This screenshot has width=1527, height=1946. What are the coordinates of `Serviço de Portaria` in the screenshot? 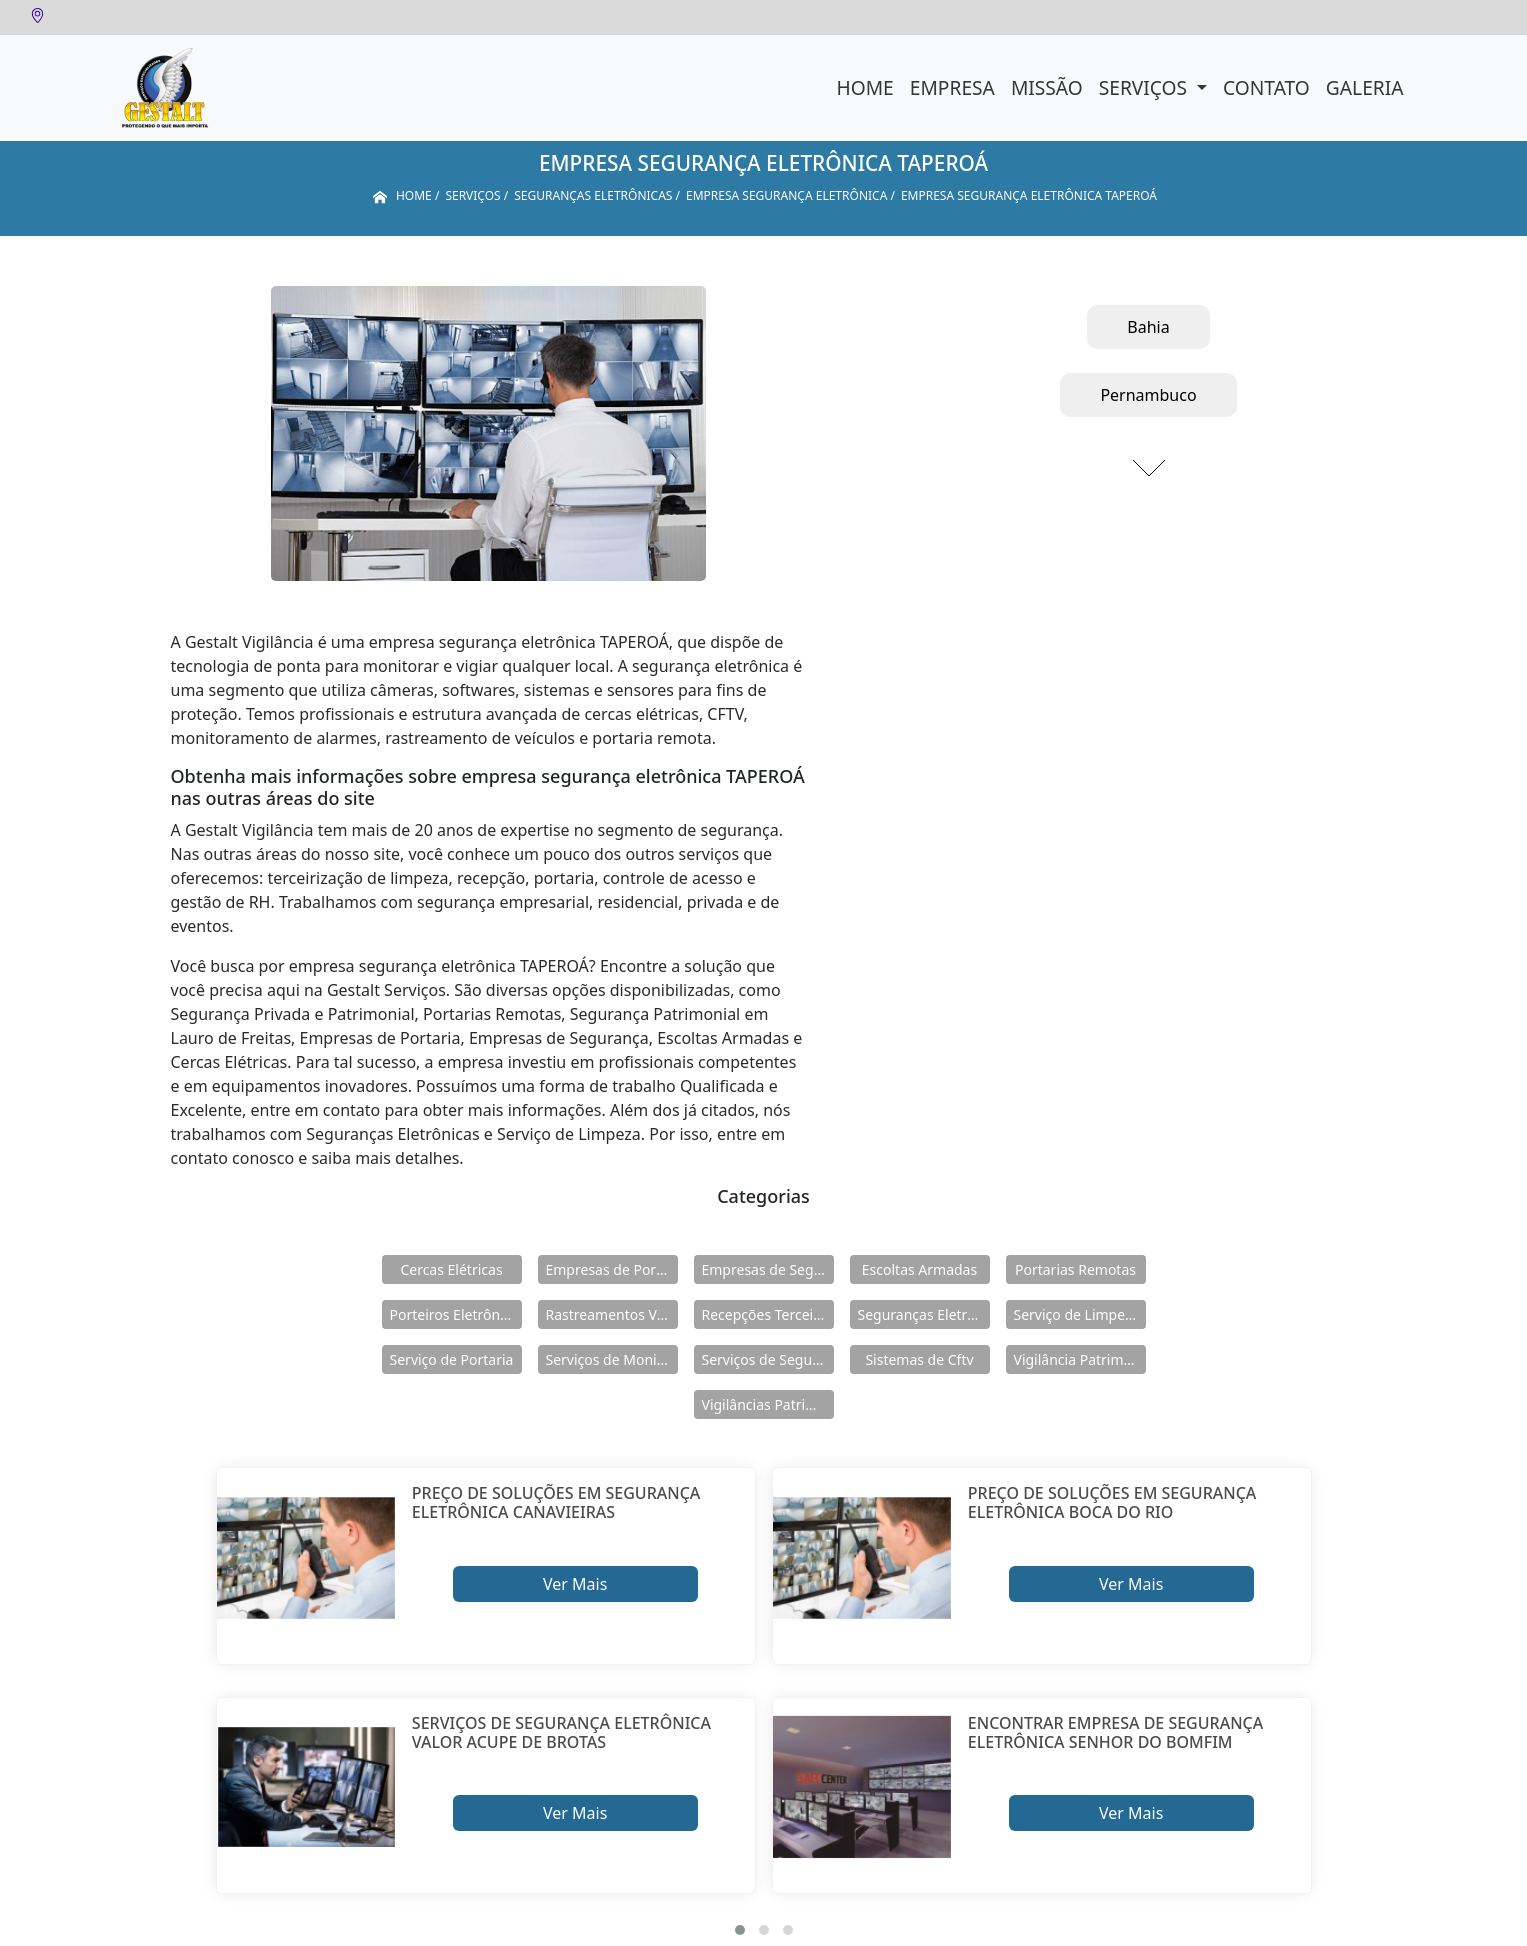 It's located at (452, 1359).